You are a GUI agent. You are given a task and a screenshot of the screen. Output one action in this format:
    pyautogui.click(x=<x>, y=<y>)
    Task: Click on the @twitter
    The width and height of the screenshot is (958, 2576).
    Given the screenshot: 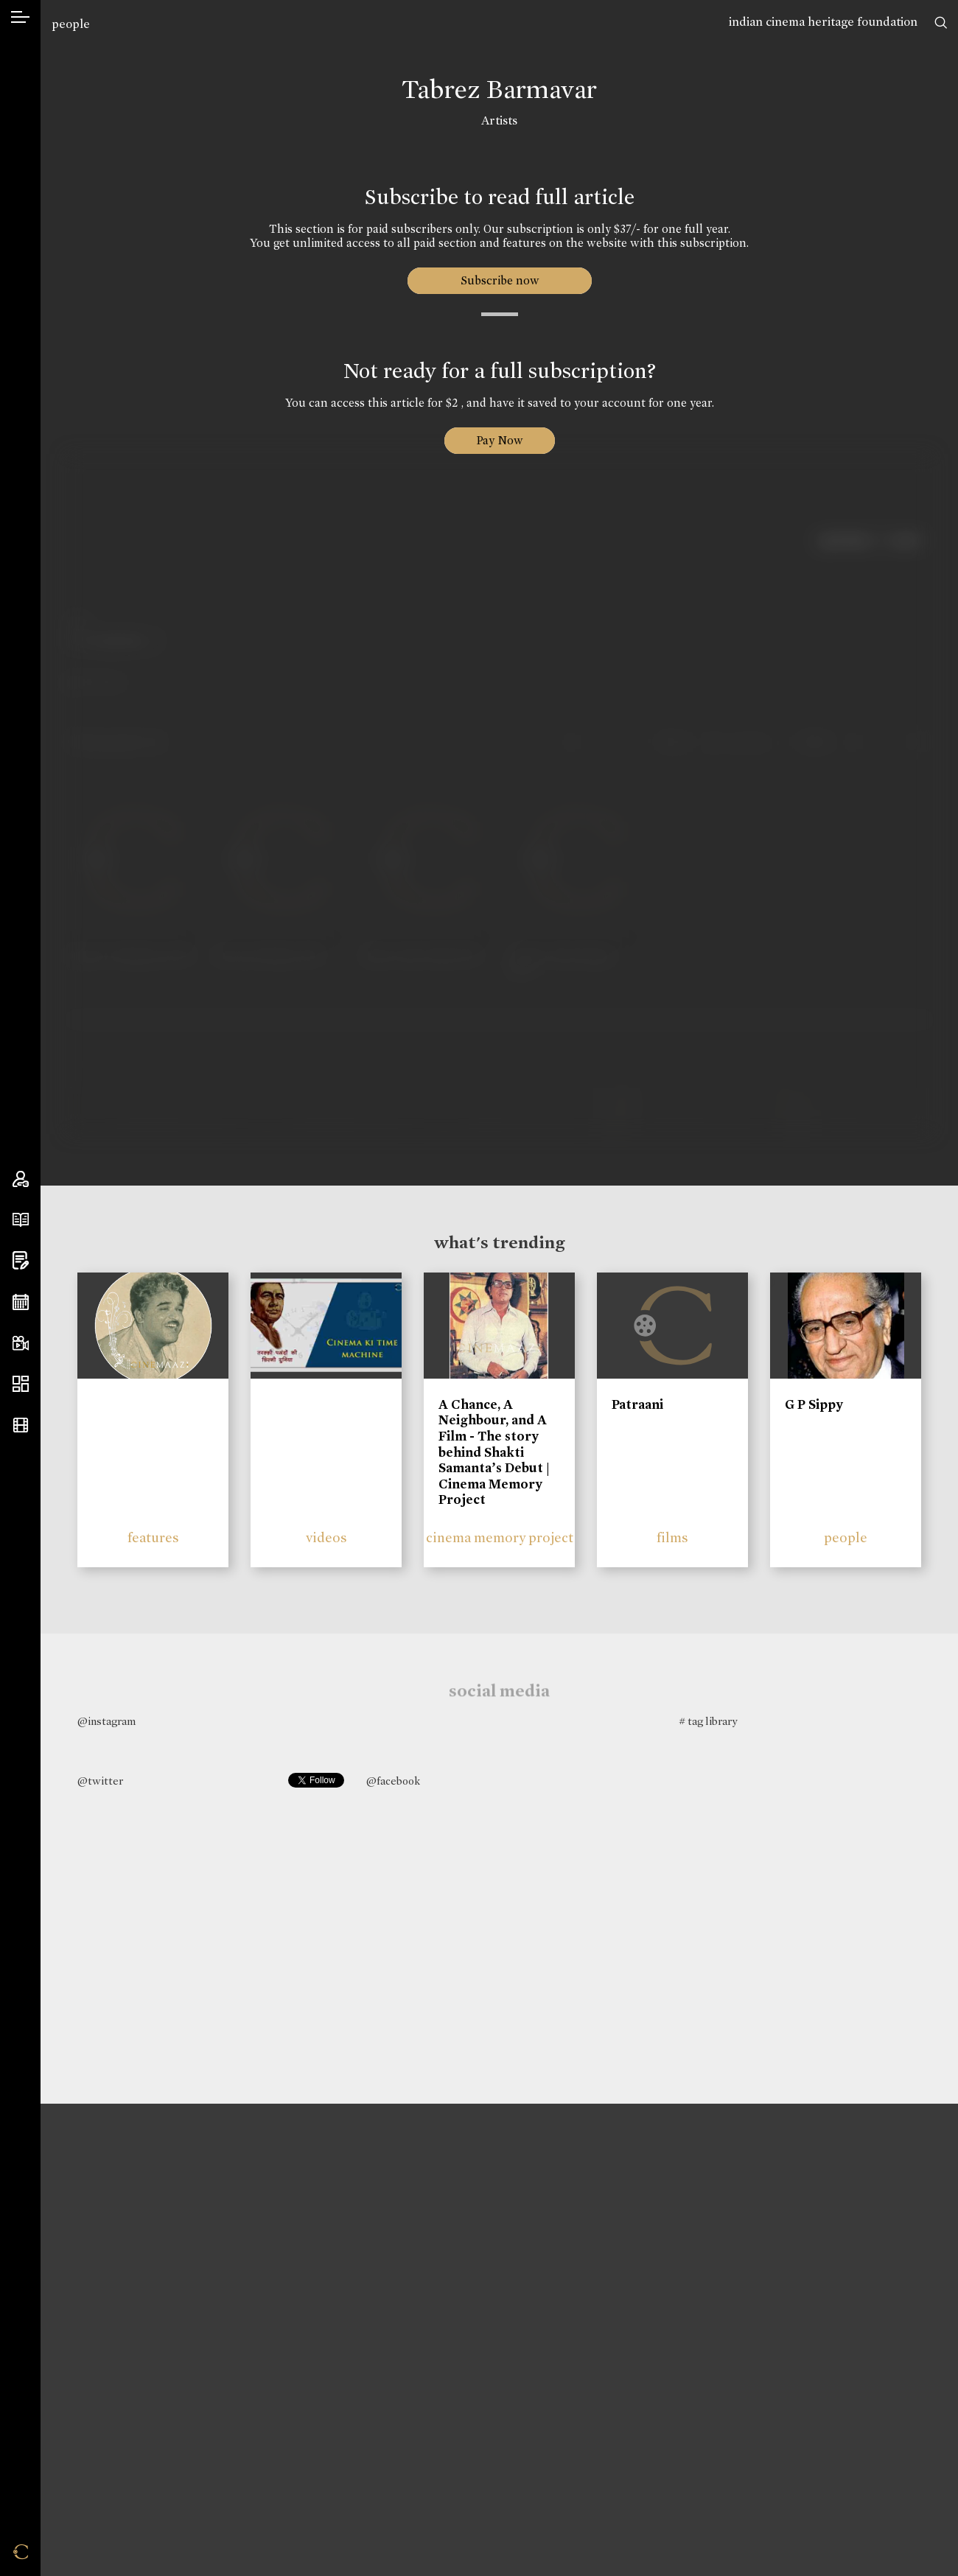 What is the action you would take?
    pyautogui.click(x=100, y=1781)
    